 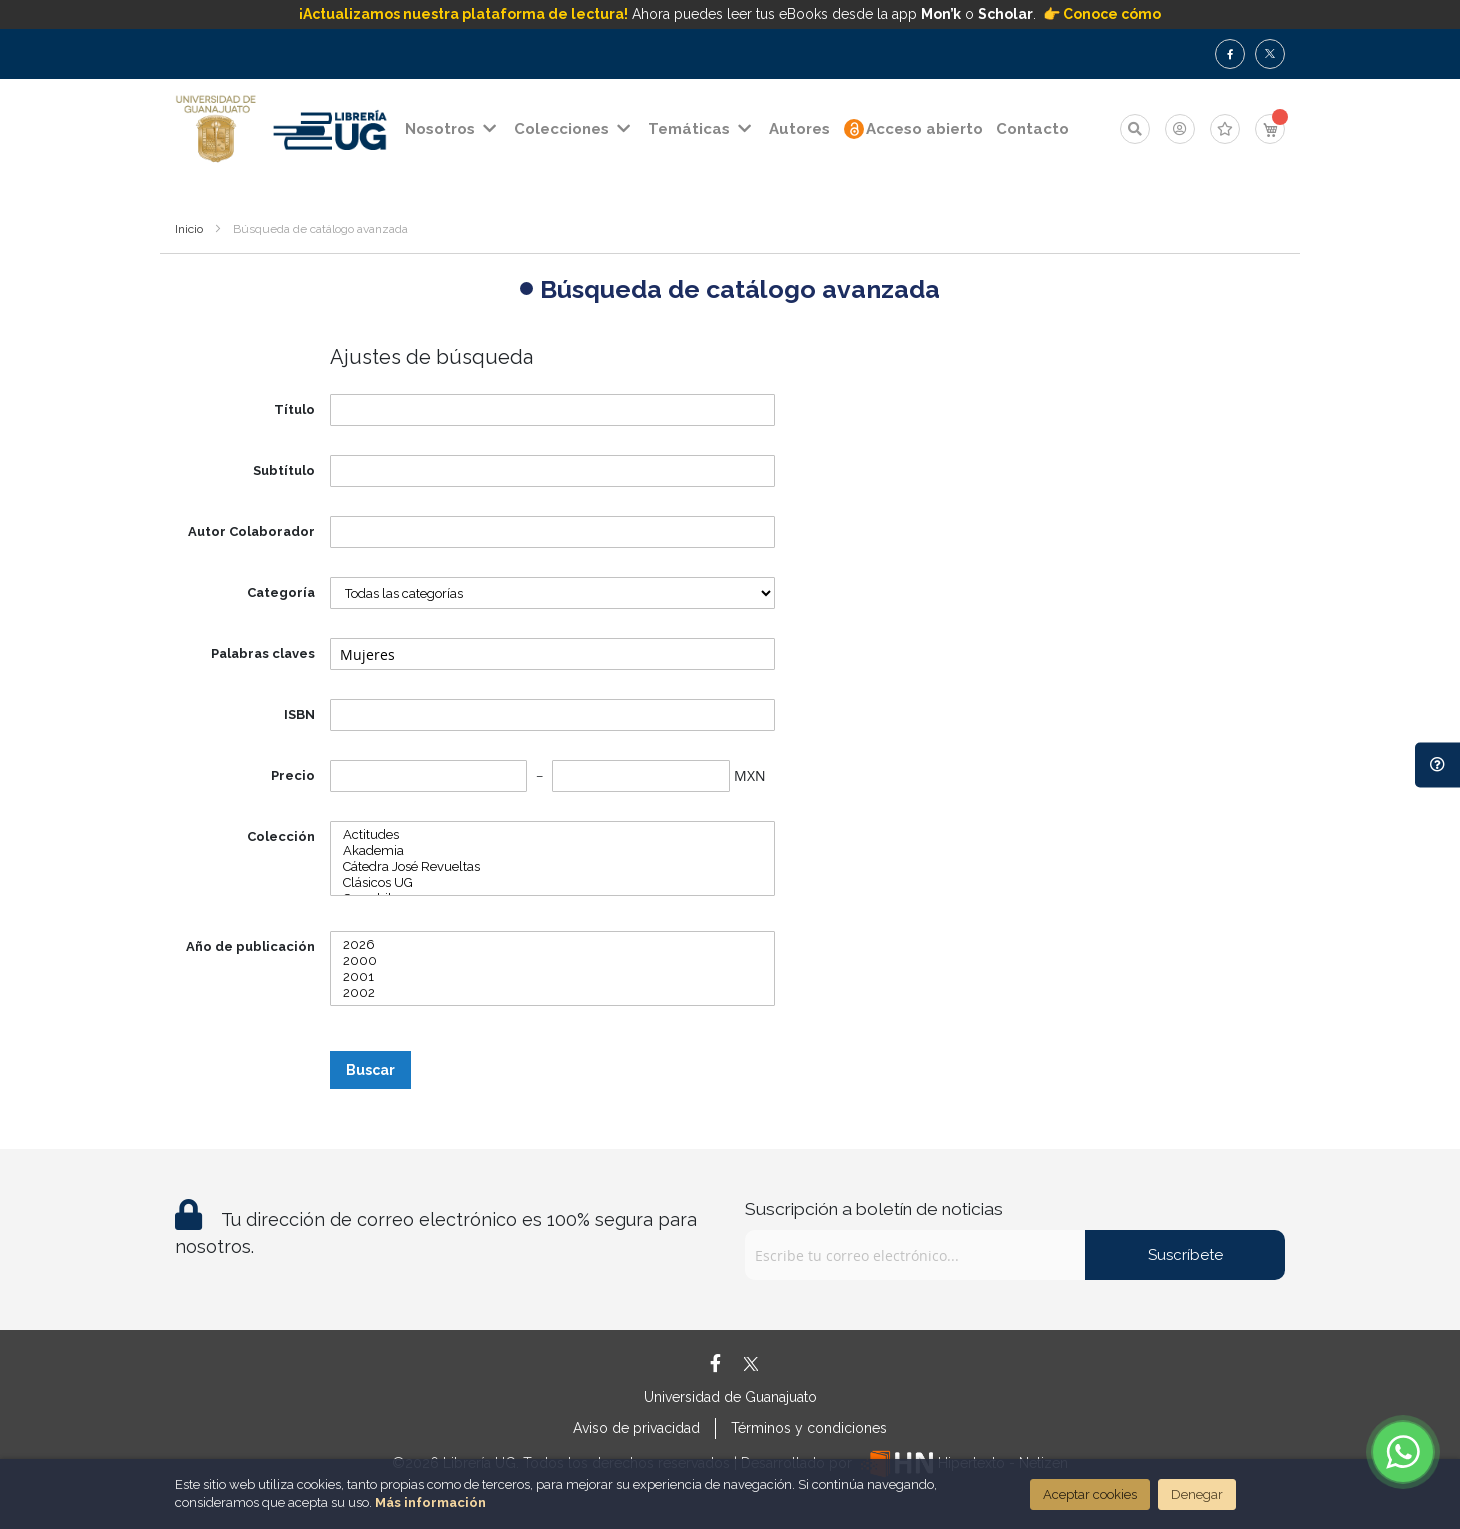 I want to click on Más información, so click(x=430, y=1502).